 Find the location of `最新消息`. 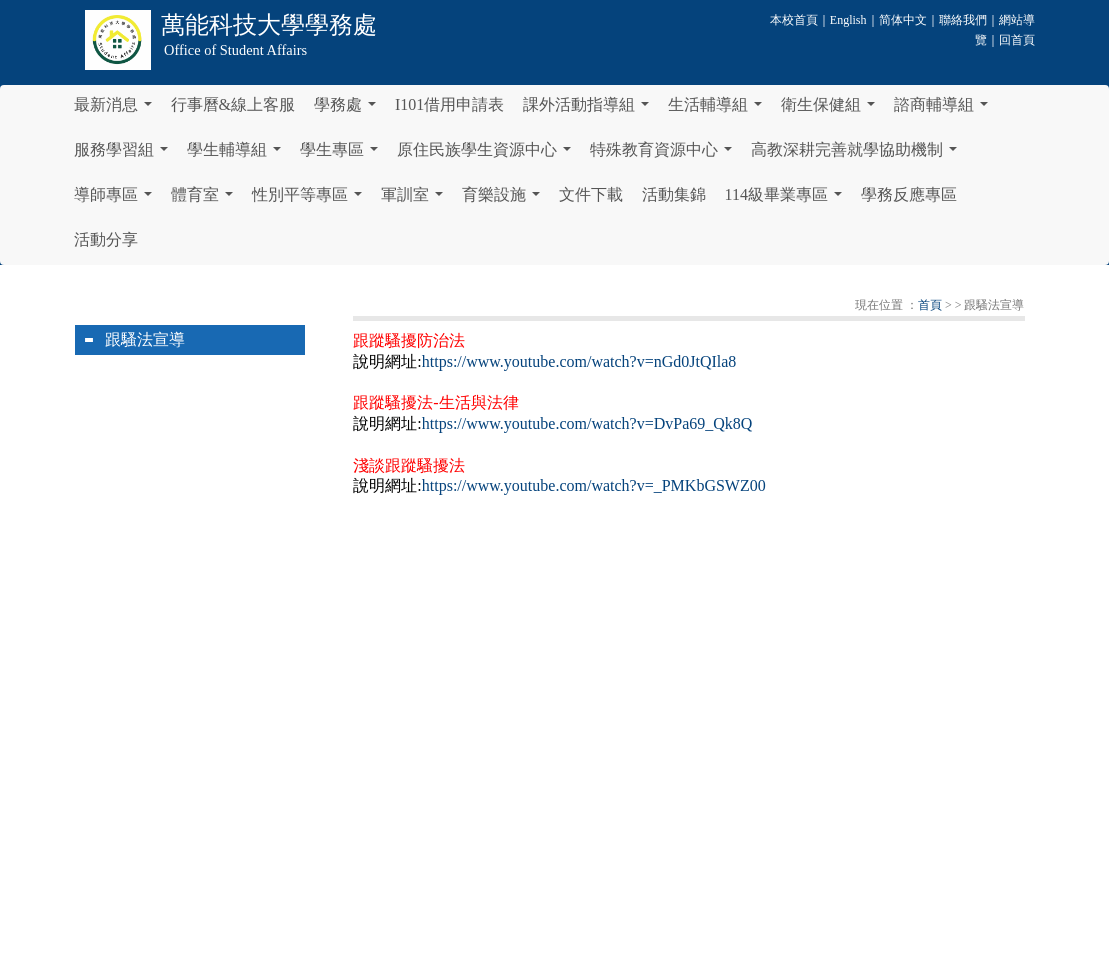

最新消息 is located at coordinates (117, 110).